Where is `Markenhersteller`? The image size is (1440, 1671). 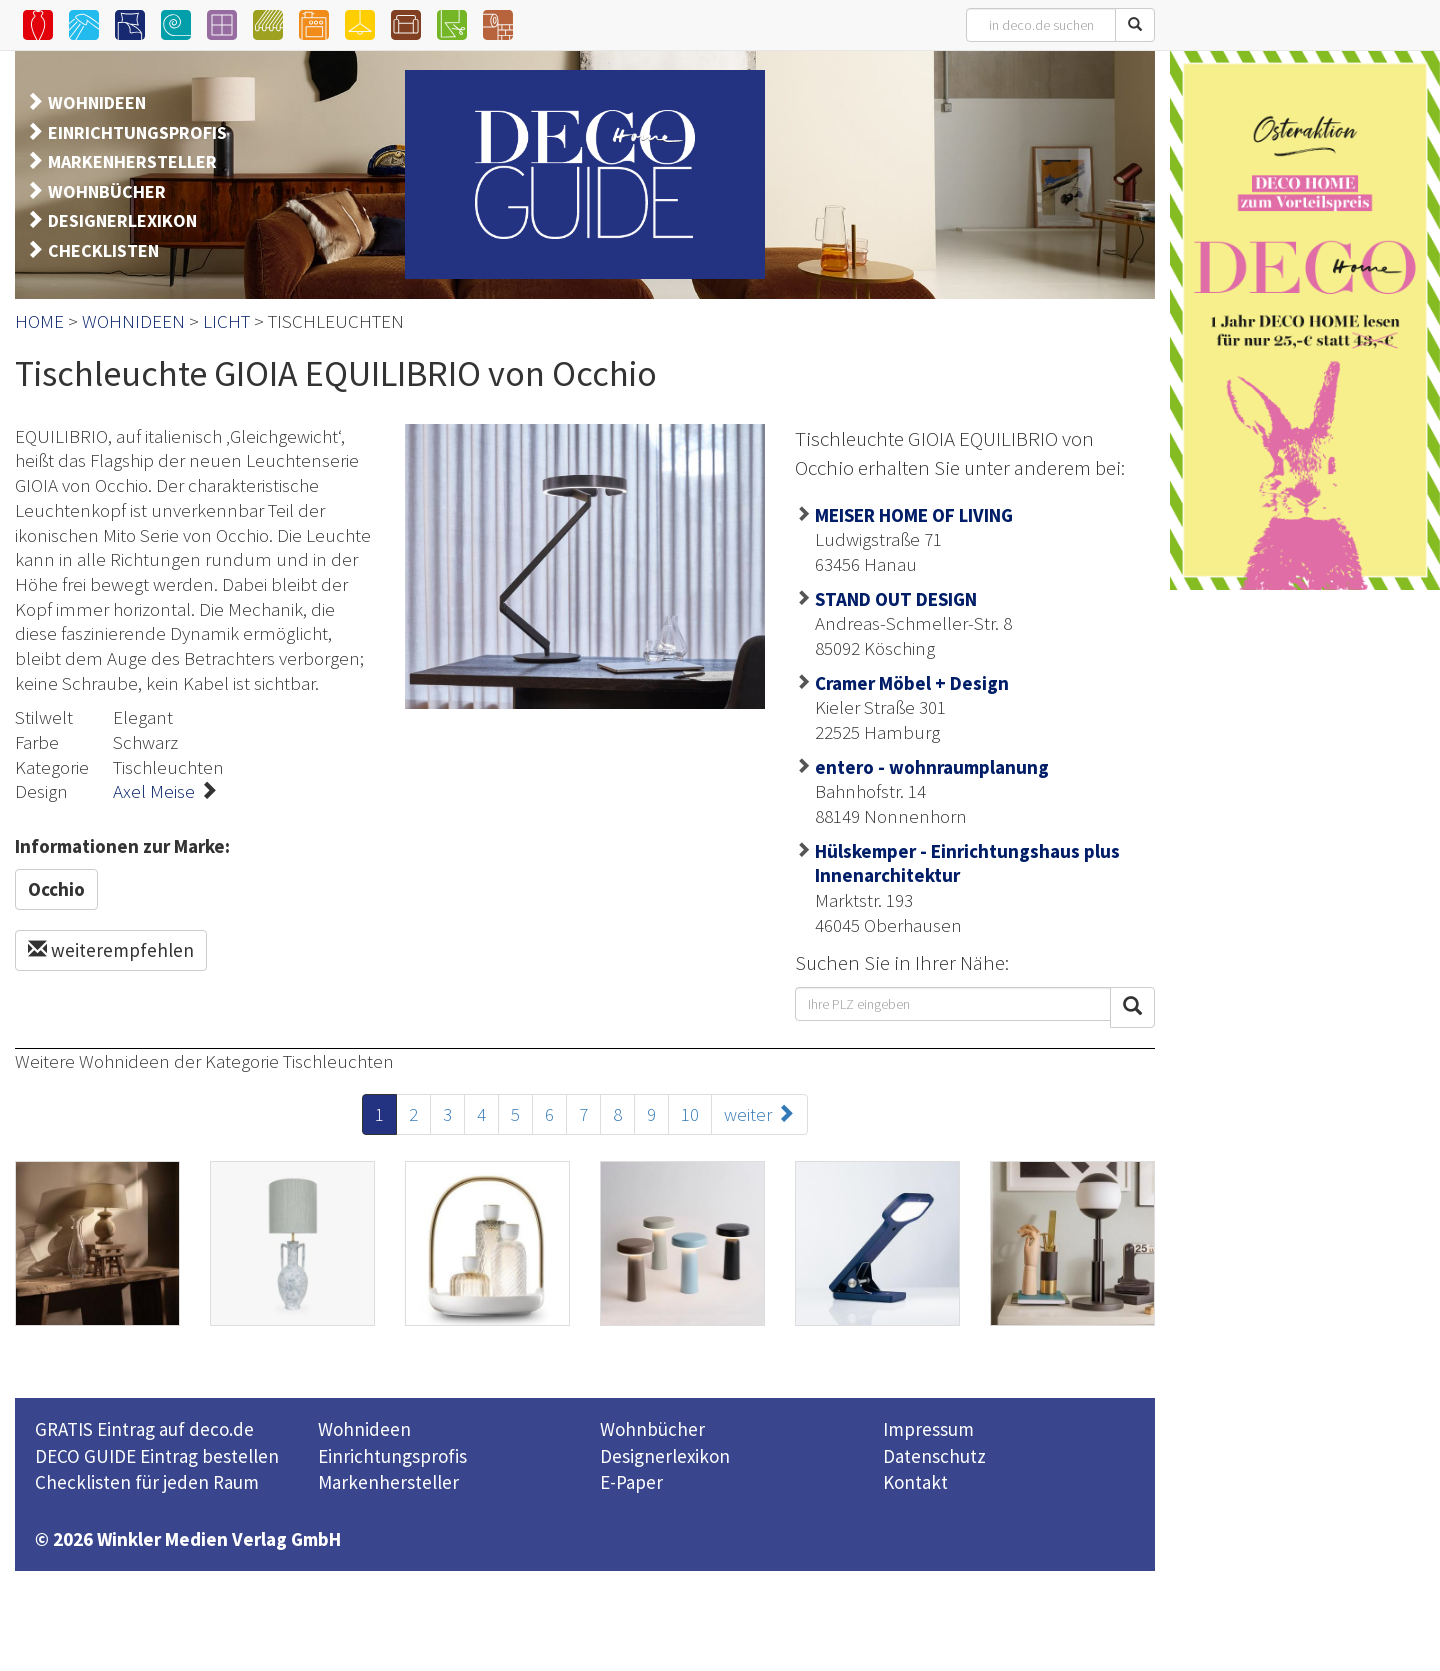
Markenhersteller is located at coordinates (388, 1482).